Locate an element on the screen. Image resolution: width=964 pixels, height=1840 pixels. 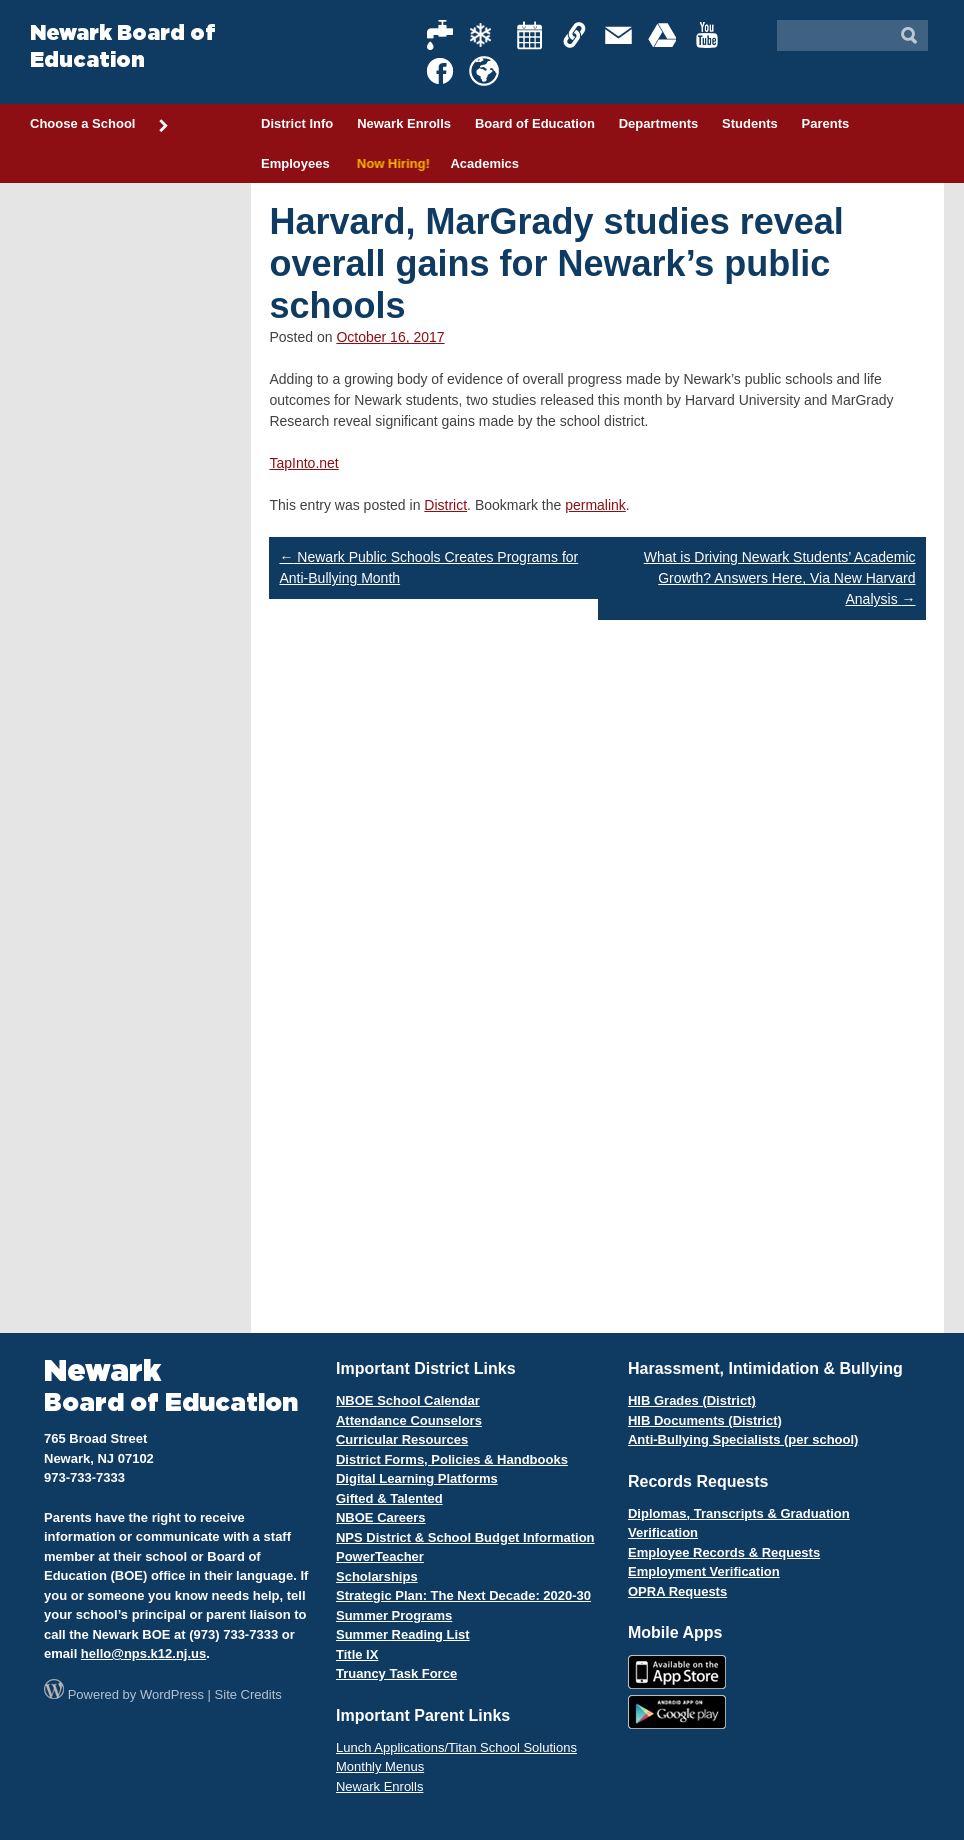
Summer Programs is located at coordinates (394, 1615).